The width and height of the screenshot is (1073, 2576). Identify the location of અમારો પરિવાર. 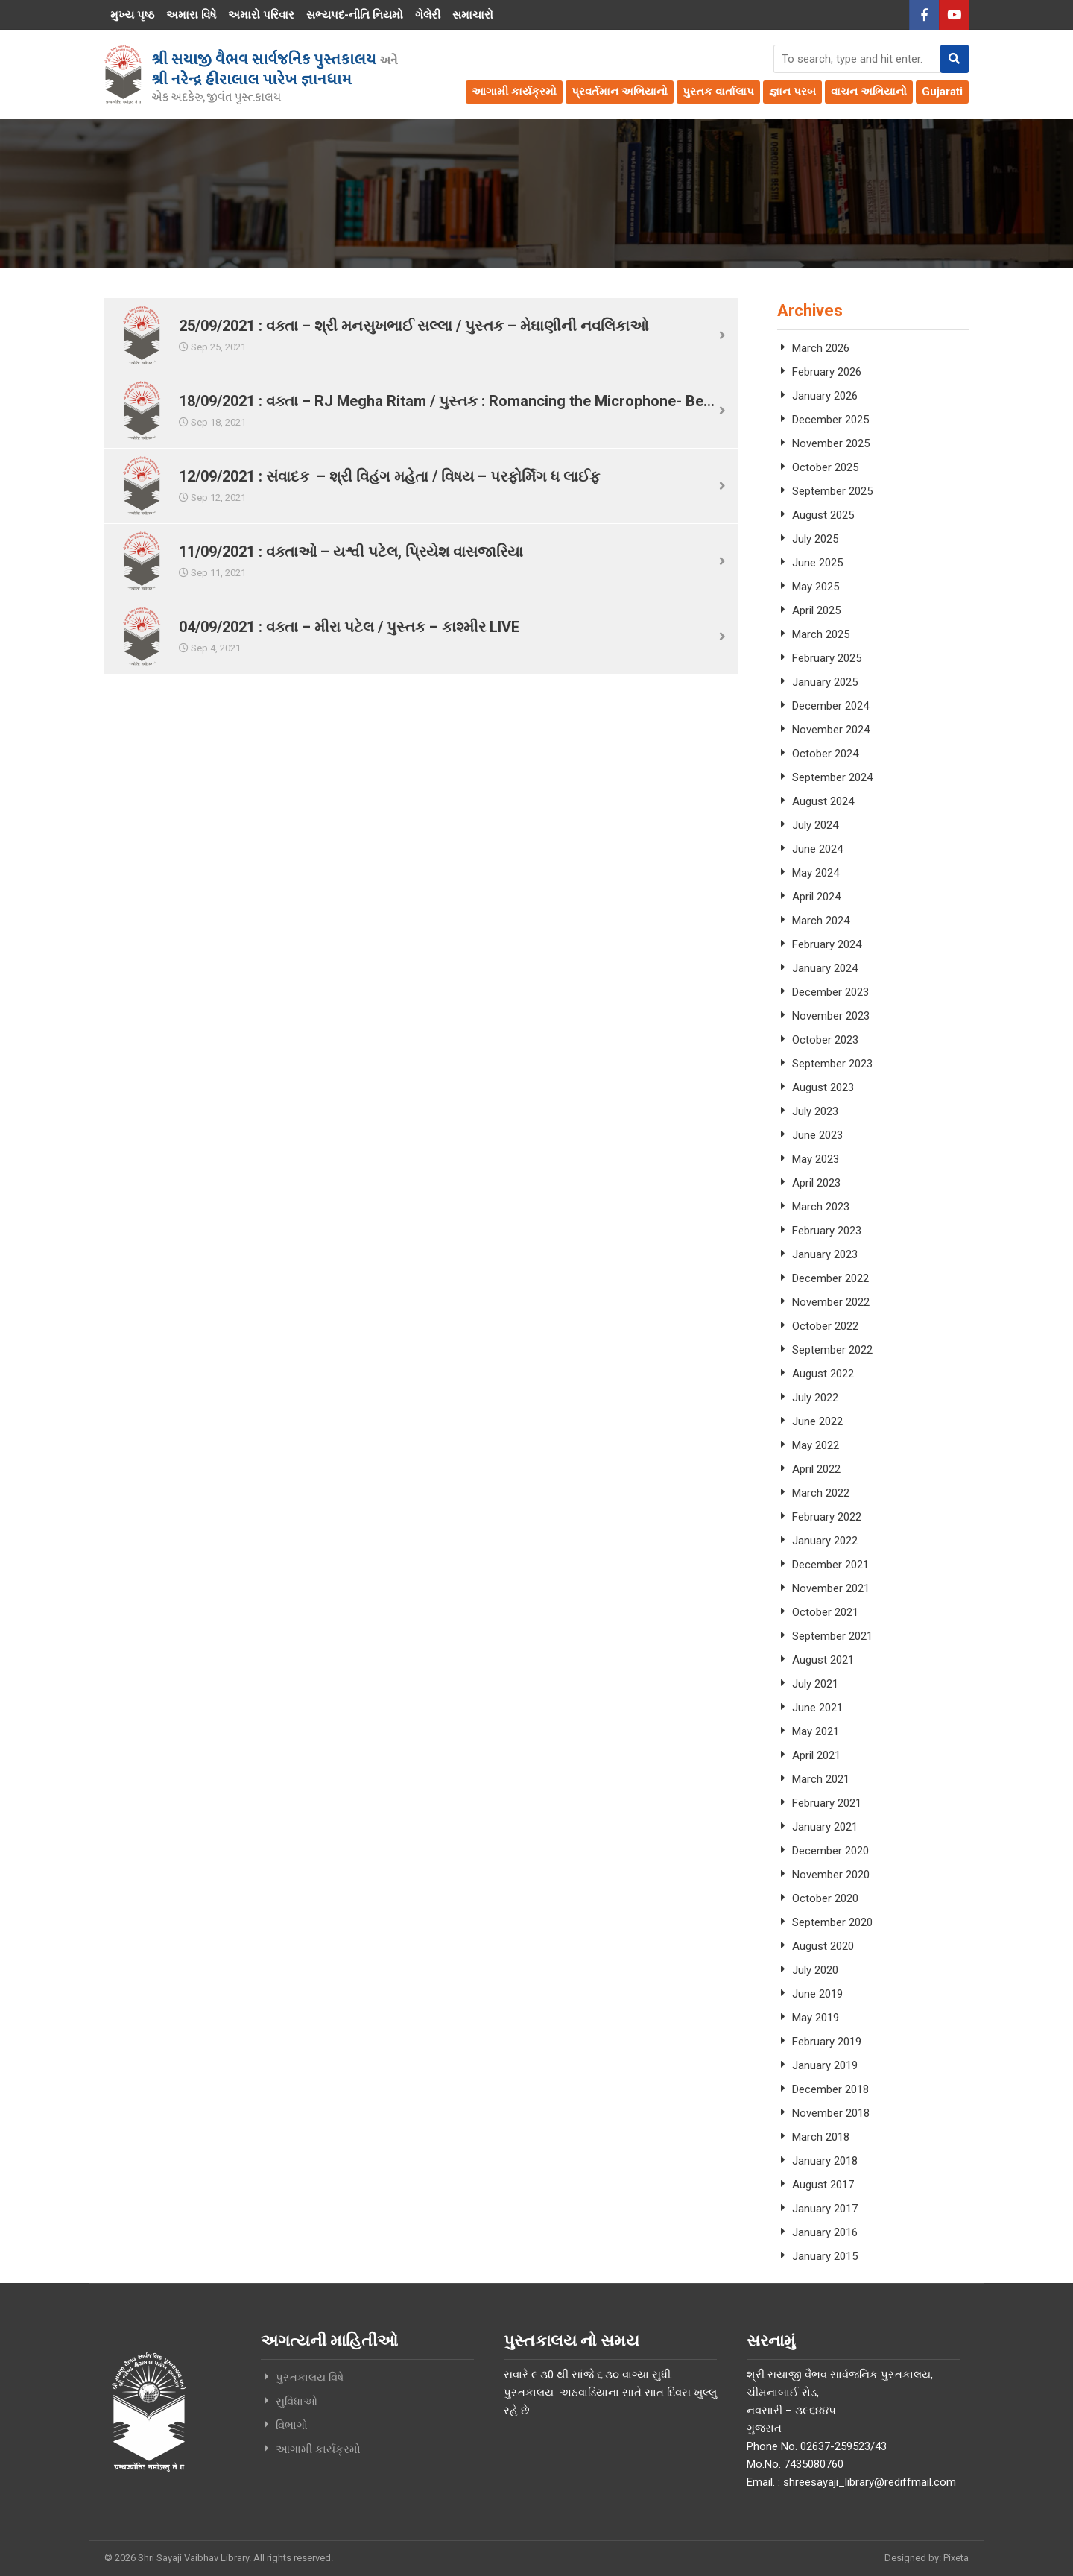
(261, 15).